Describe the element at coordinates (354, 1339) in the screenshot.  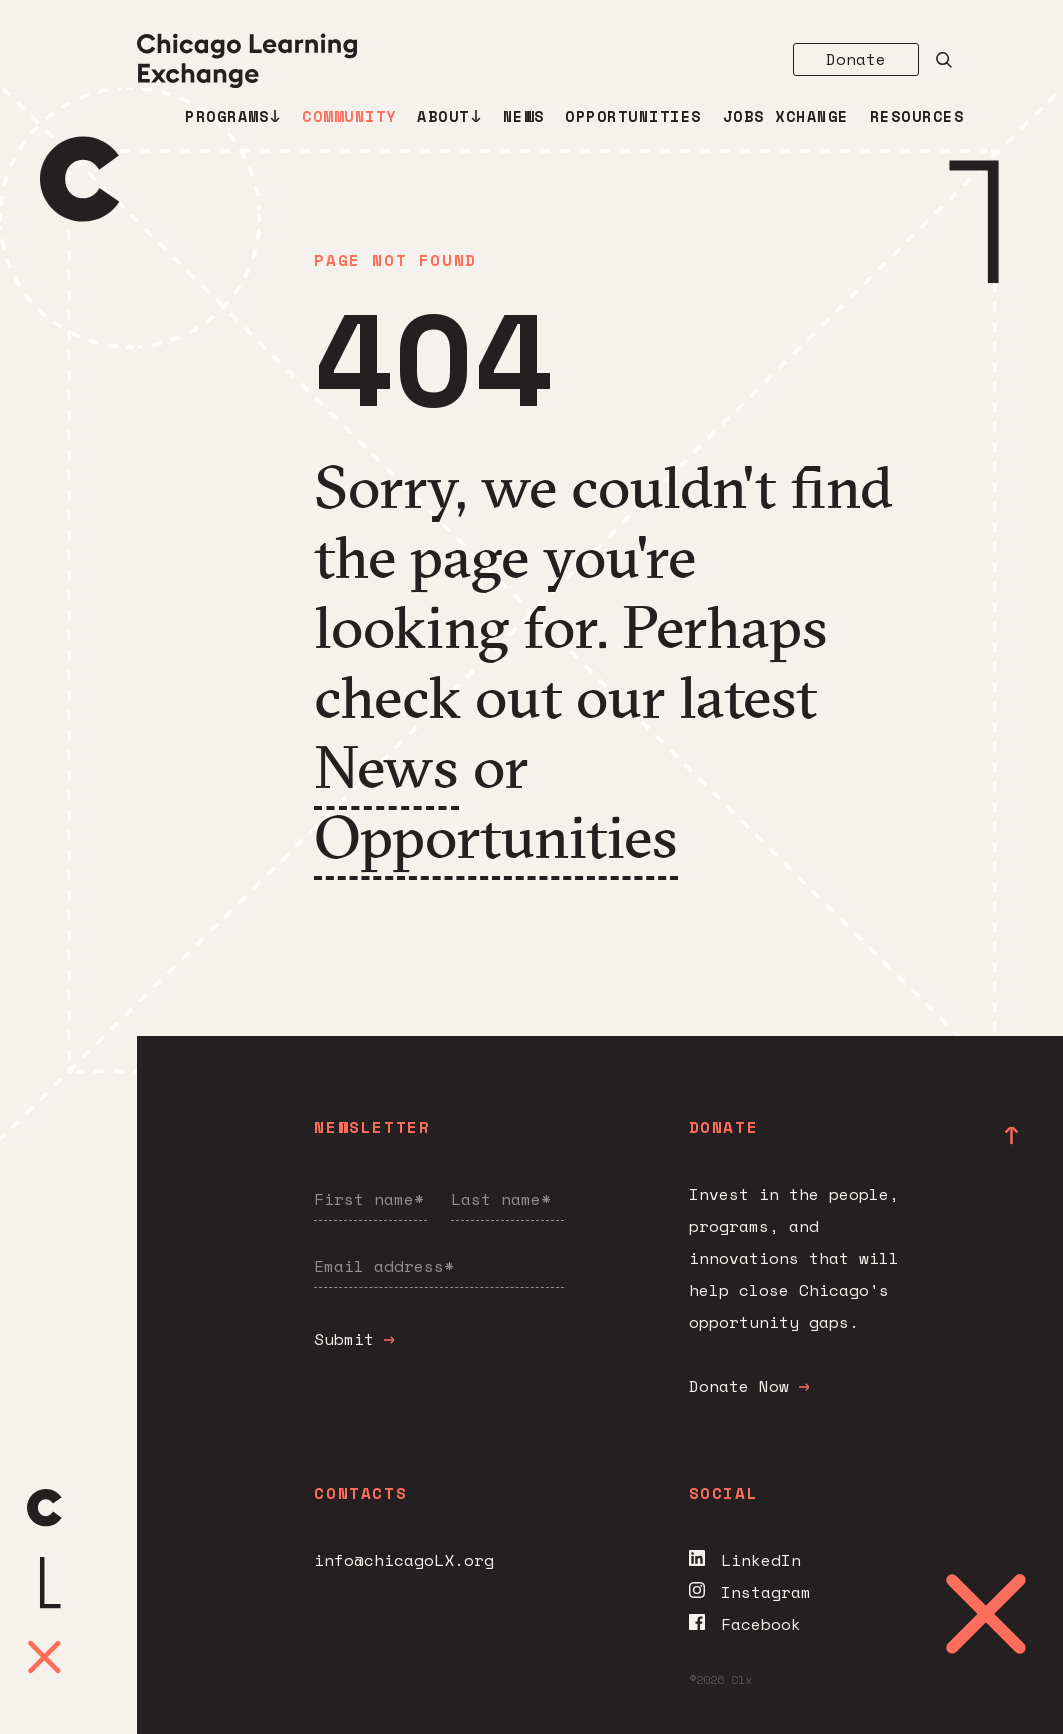
I see `Submit` at that location.